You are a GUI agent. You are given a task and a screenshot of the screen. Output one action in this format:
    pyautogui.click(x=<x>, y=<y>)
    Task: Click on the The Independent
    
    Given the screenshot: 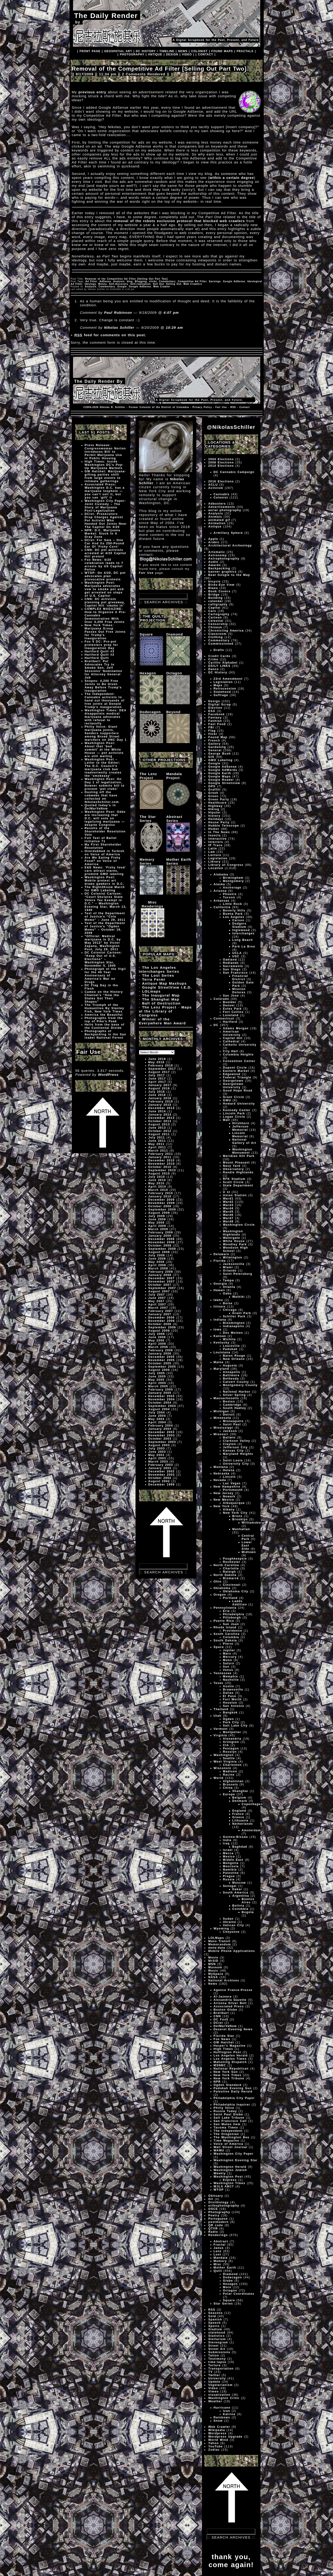 What is the action you would take?
    pyautogui.click(x=228, y=2130)
    